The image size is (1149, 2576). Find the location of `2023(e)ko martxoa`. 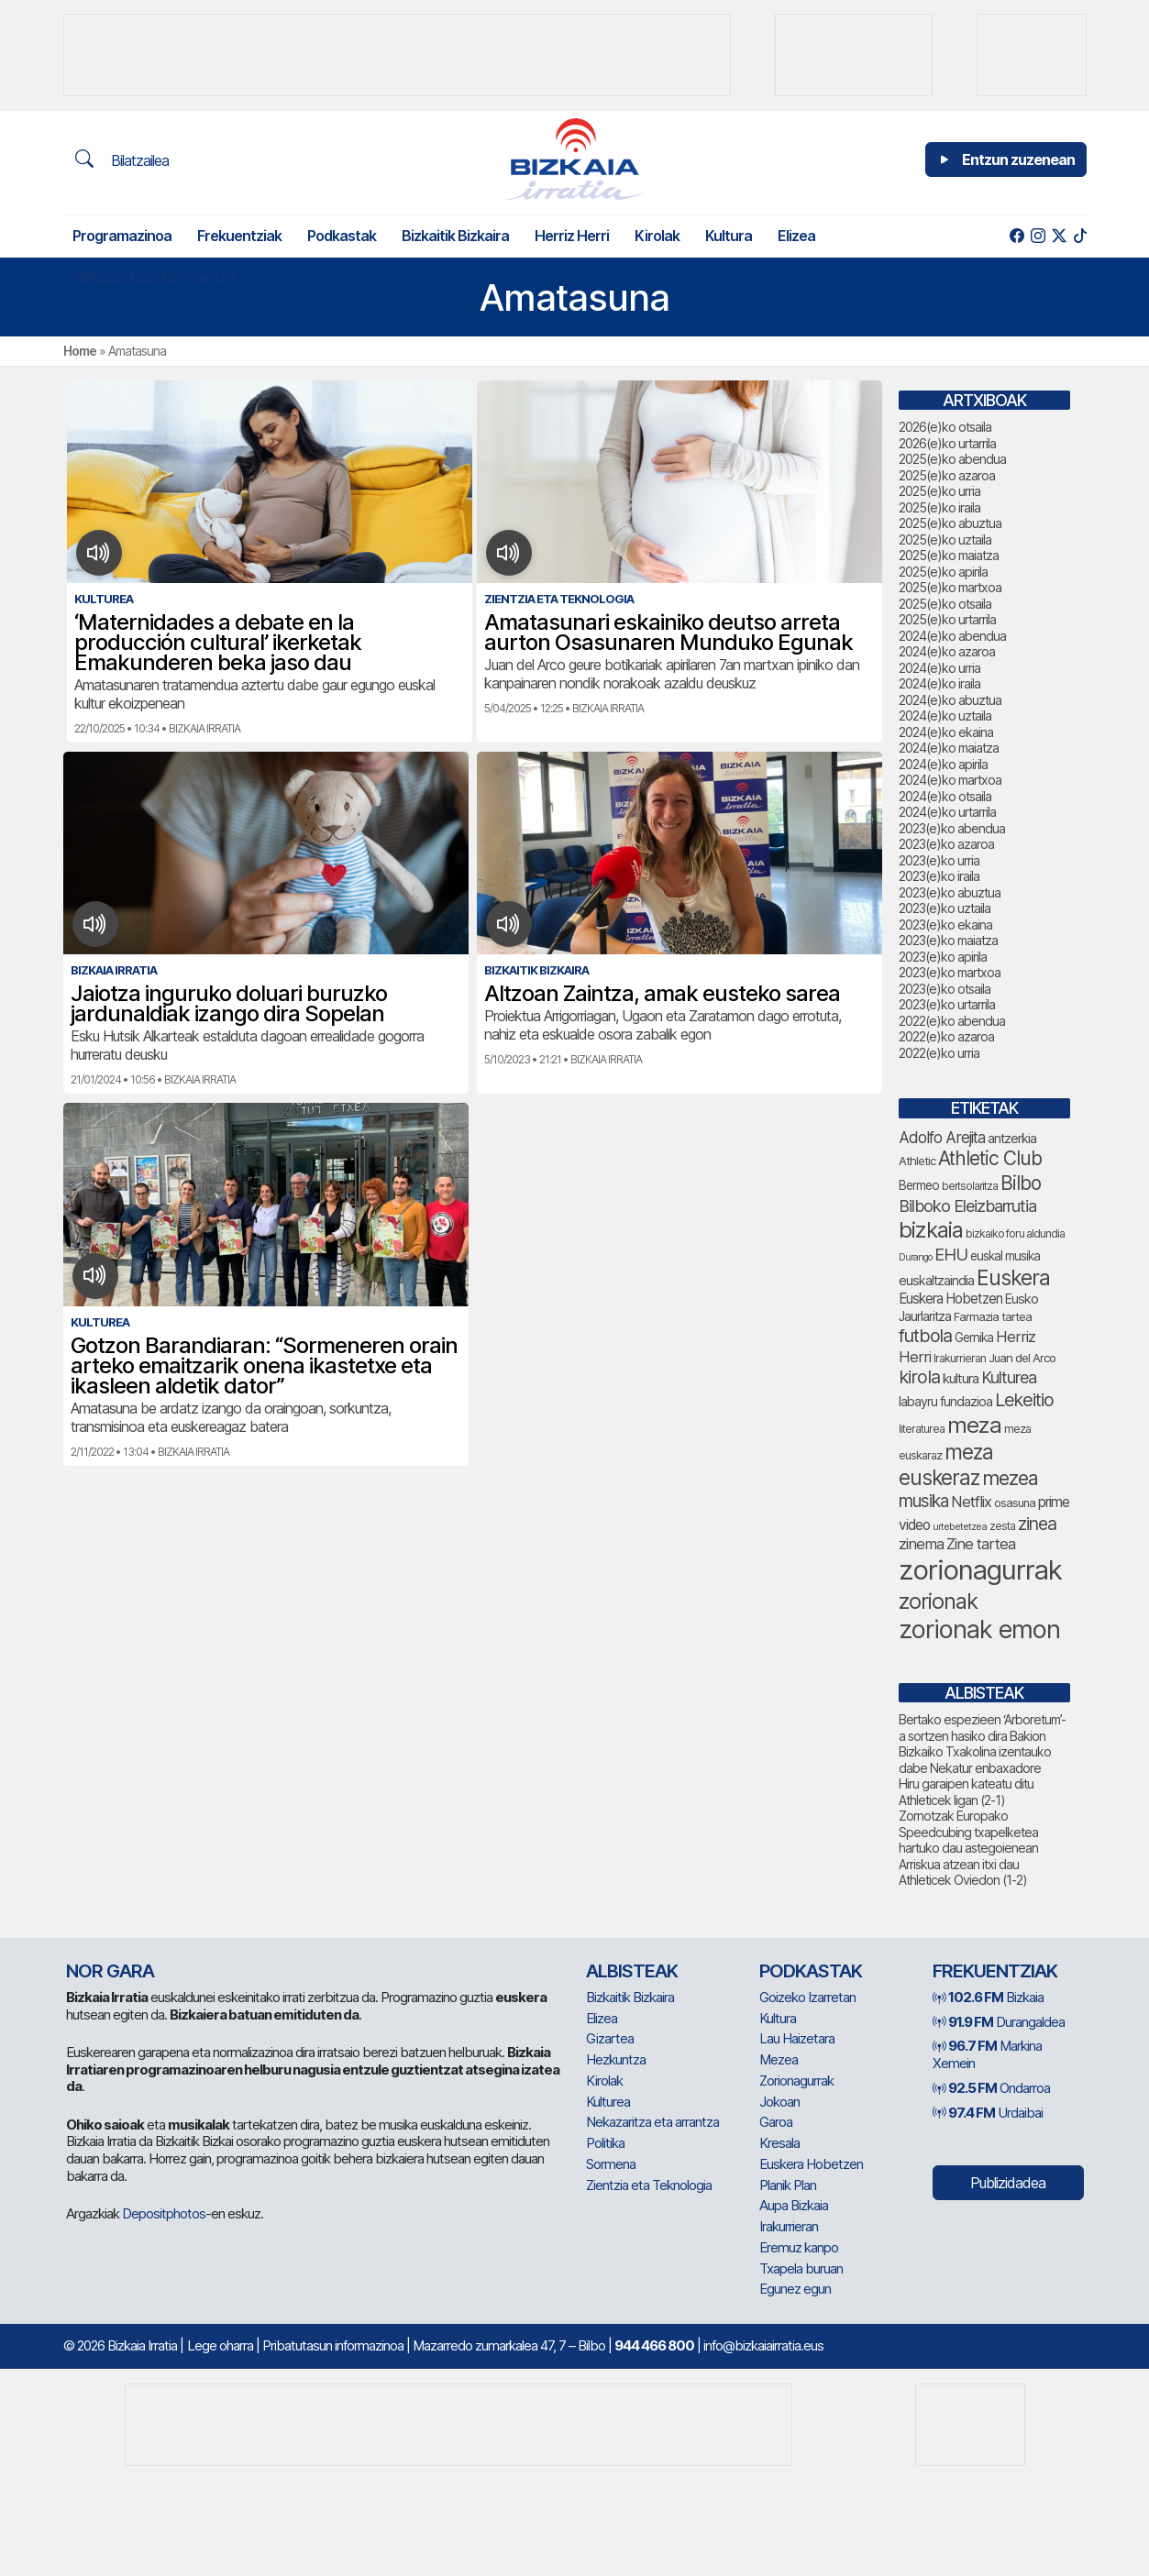

2023(e)ko martxoa is located at coordinates (949, 972).